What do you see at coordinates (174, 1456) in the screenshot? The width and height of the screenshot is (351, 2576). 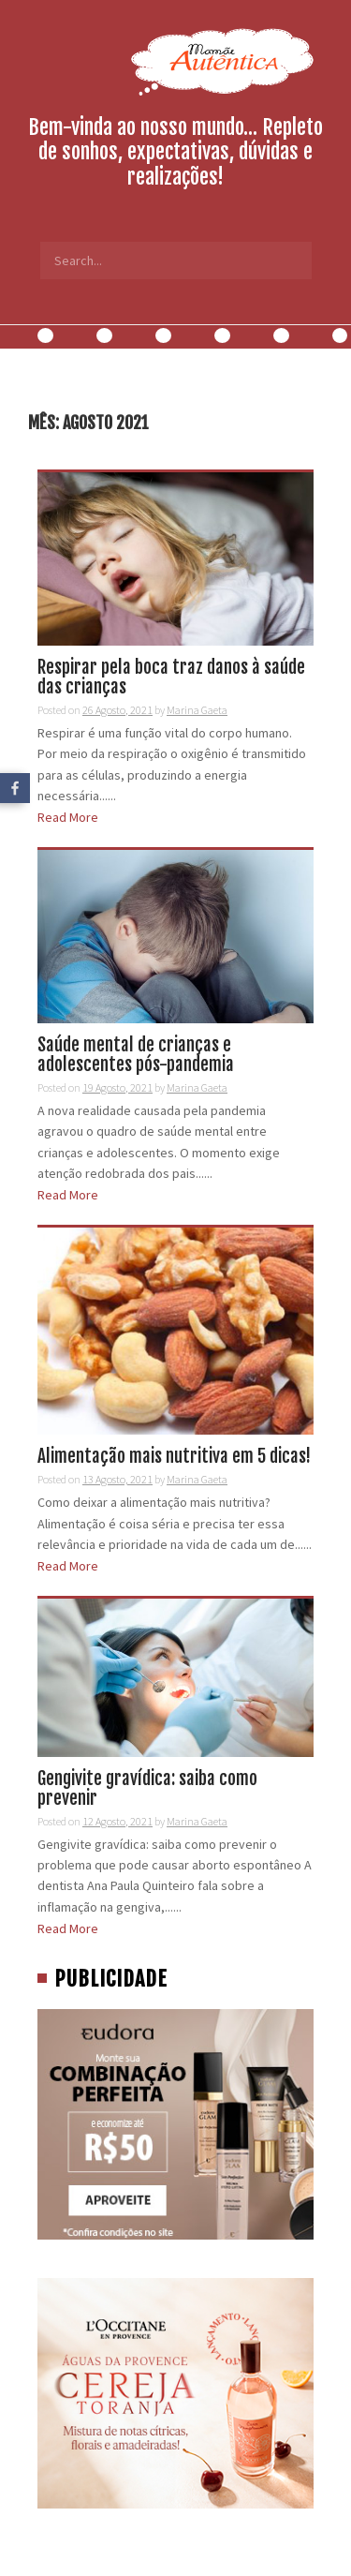 I see `Alimentação mais nutritiva em 5 dicas!` at bounding box center [174, 1456].